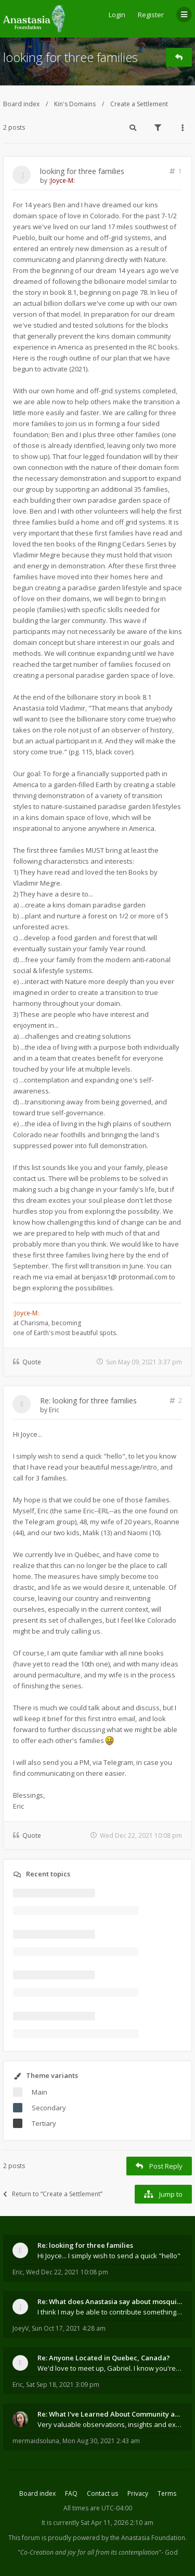  I want to click on FAQ, so click(71, 2493).